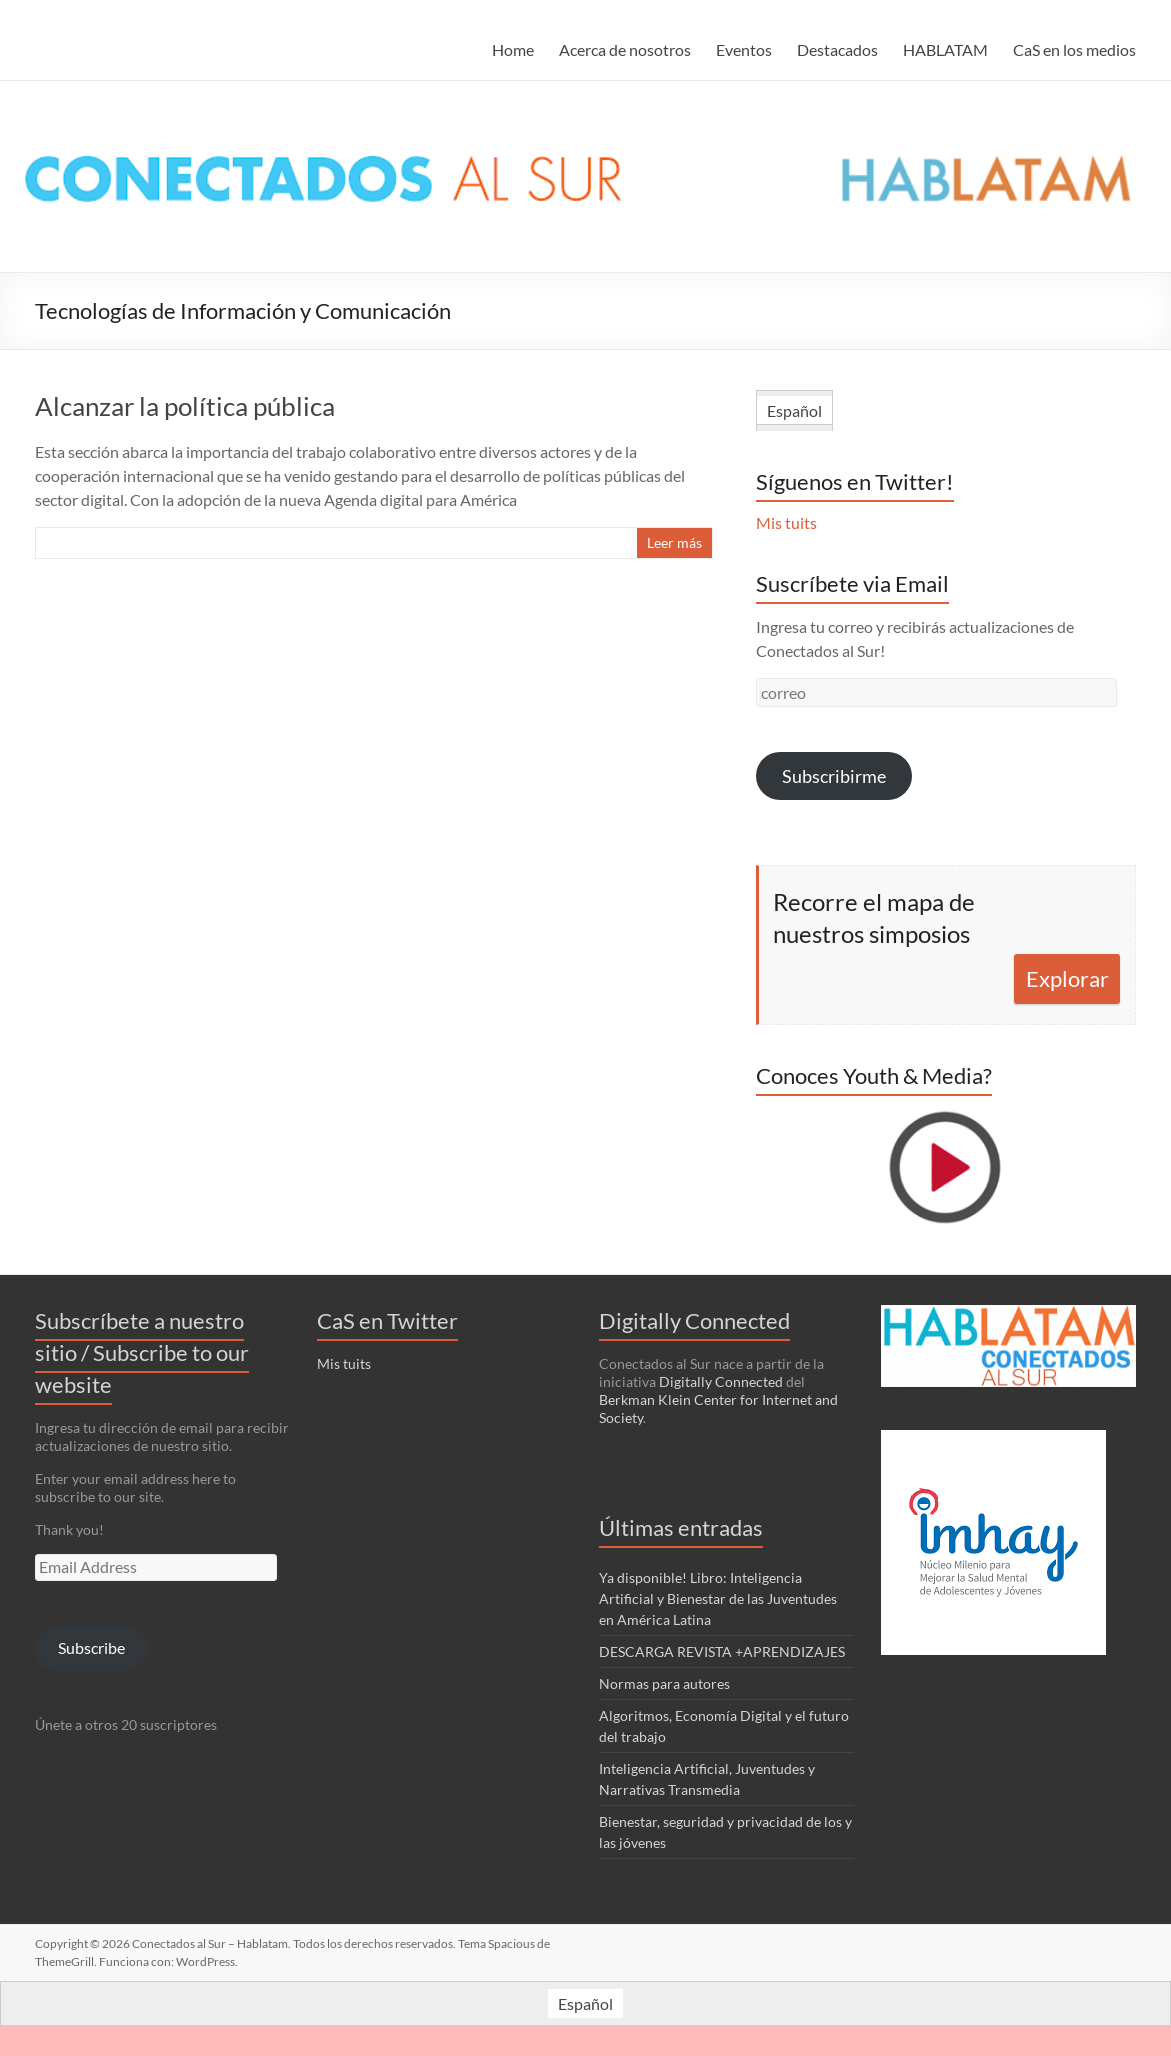 The width and height of the screenshot is (1171, 2056). I want to click on Digitally Connected, so click(721, 1381).